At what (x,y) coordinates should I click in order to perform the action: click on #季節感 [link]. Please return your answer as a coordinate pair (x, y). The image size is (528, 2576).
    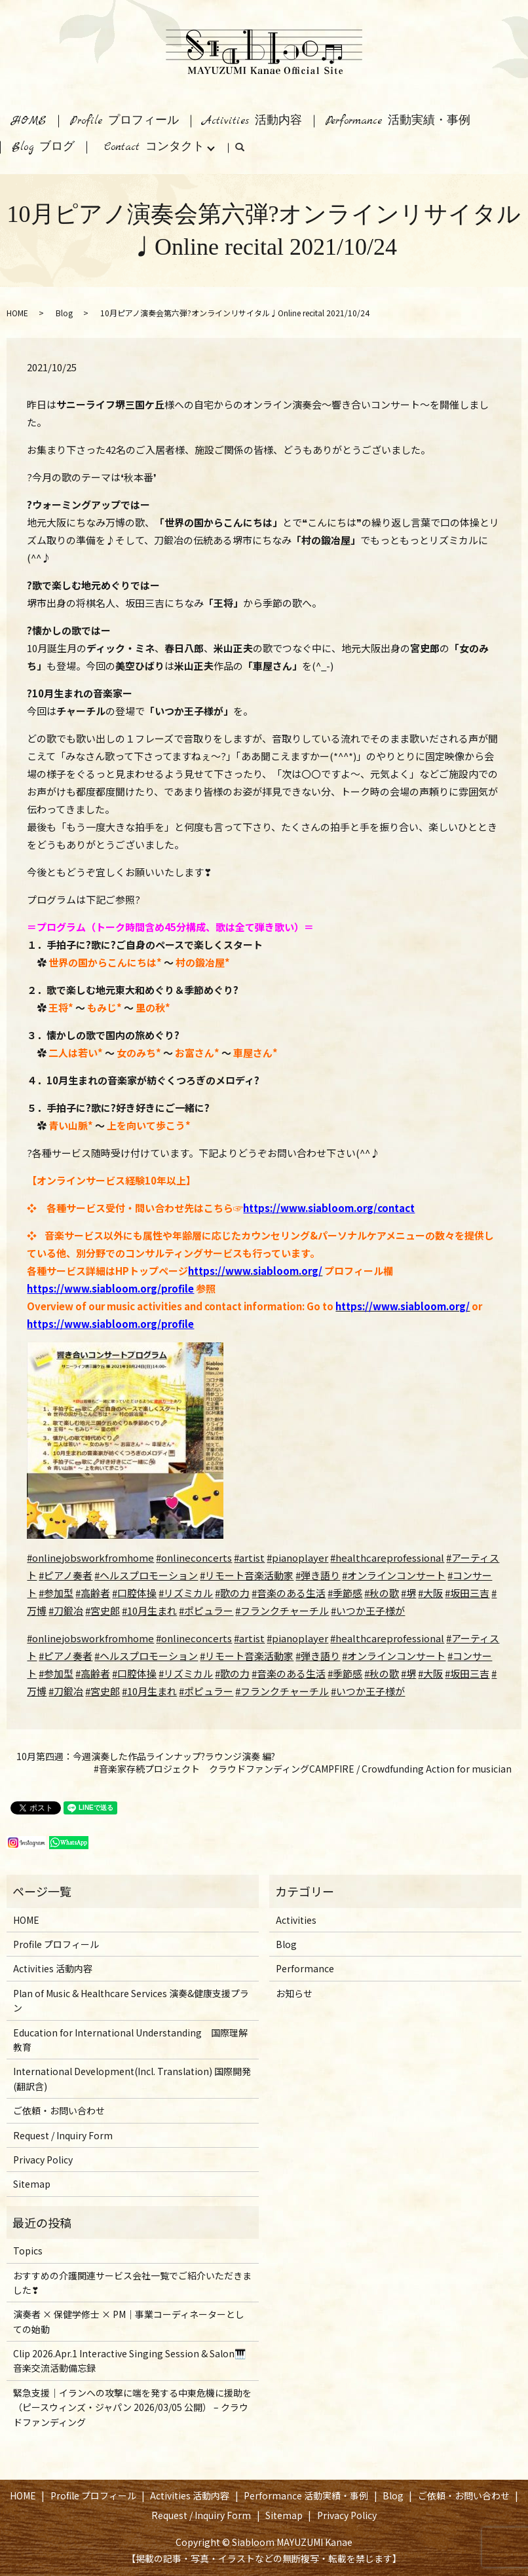
    Looking at the image, I should click on (345, 1673).